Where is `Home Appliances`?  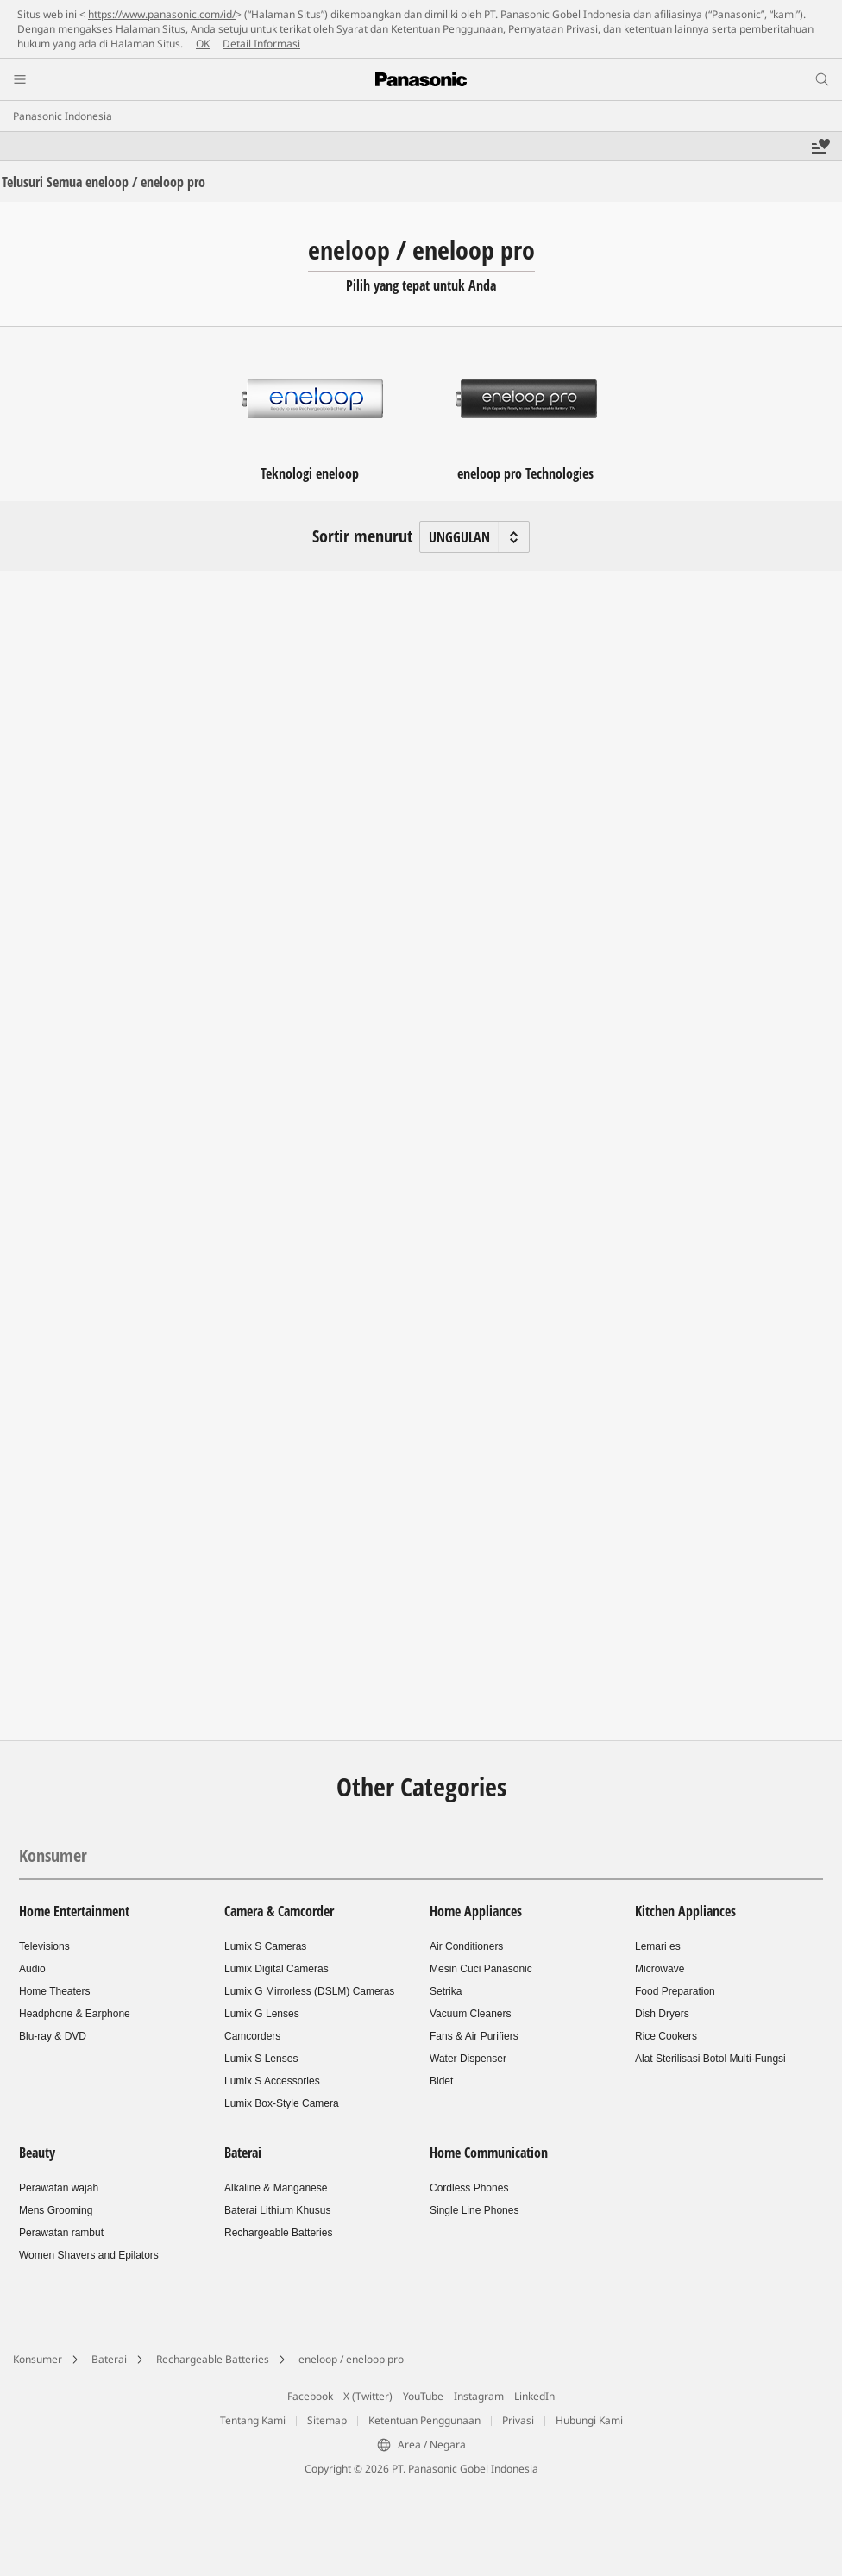
Home Appliances is located at coordinates (476, 1911).